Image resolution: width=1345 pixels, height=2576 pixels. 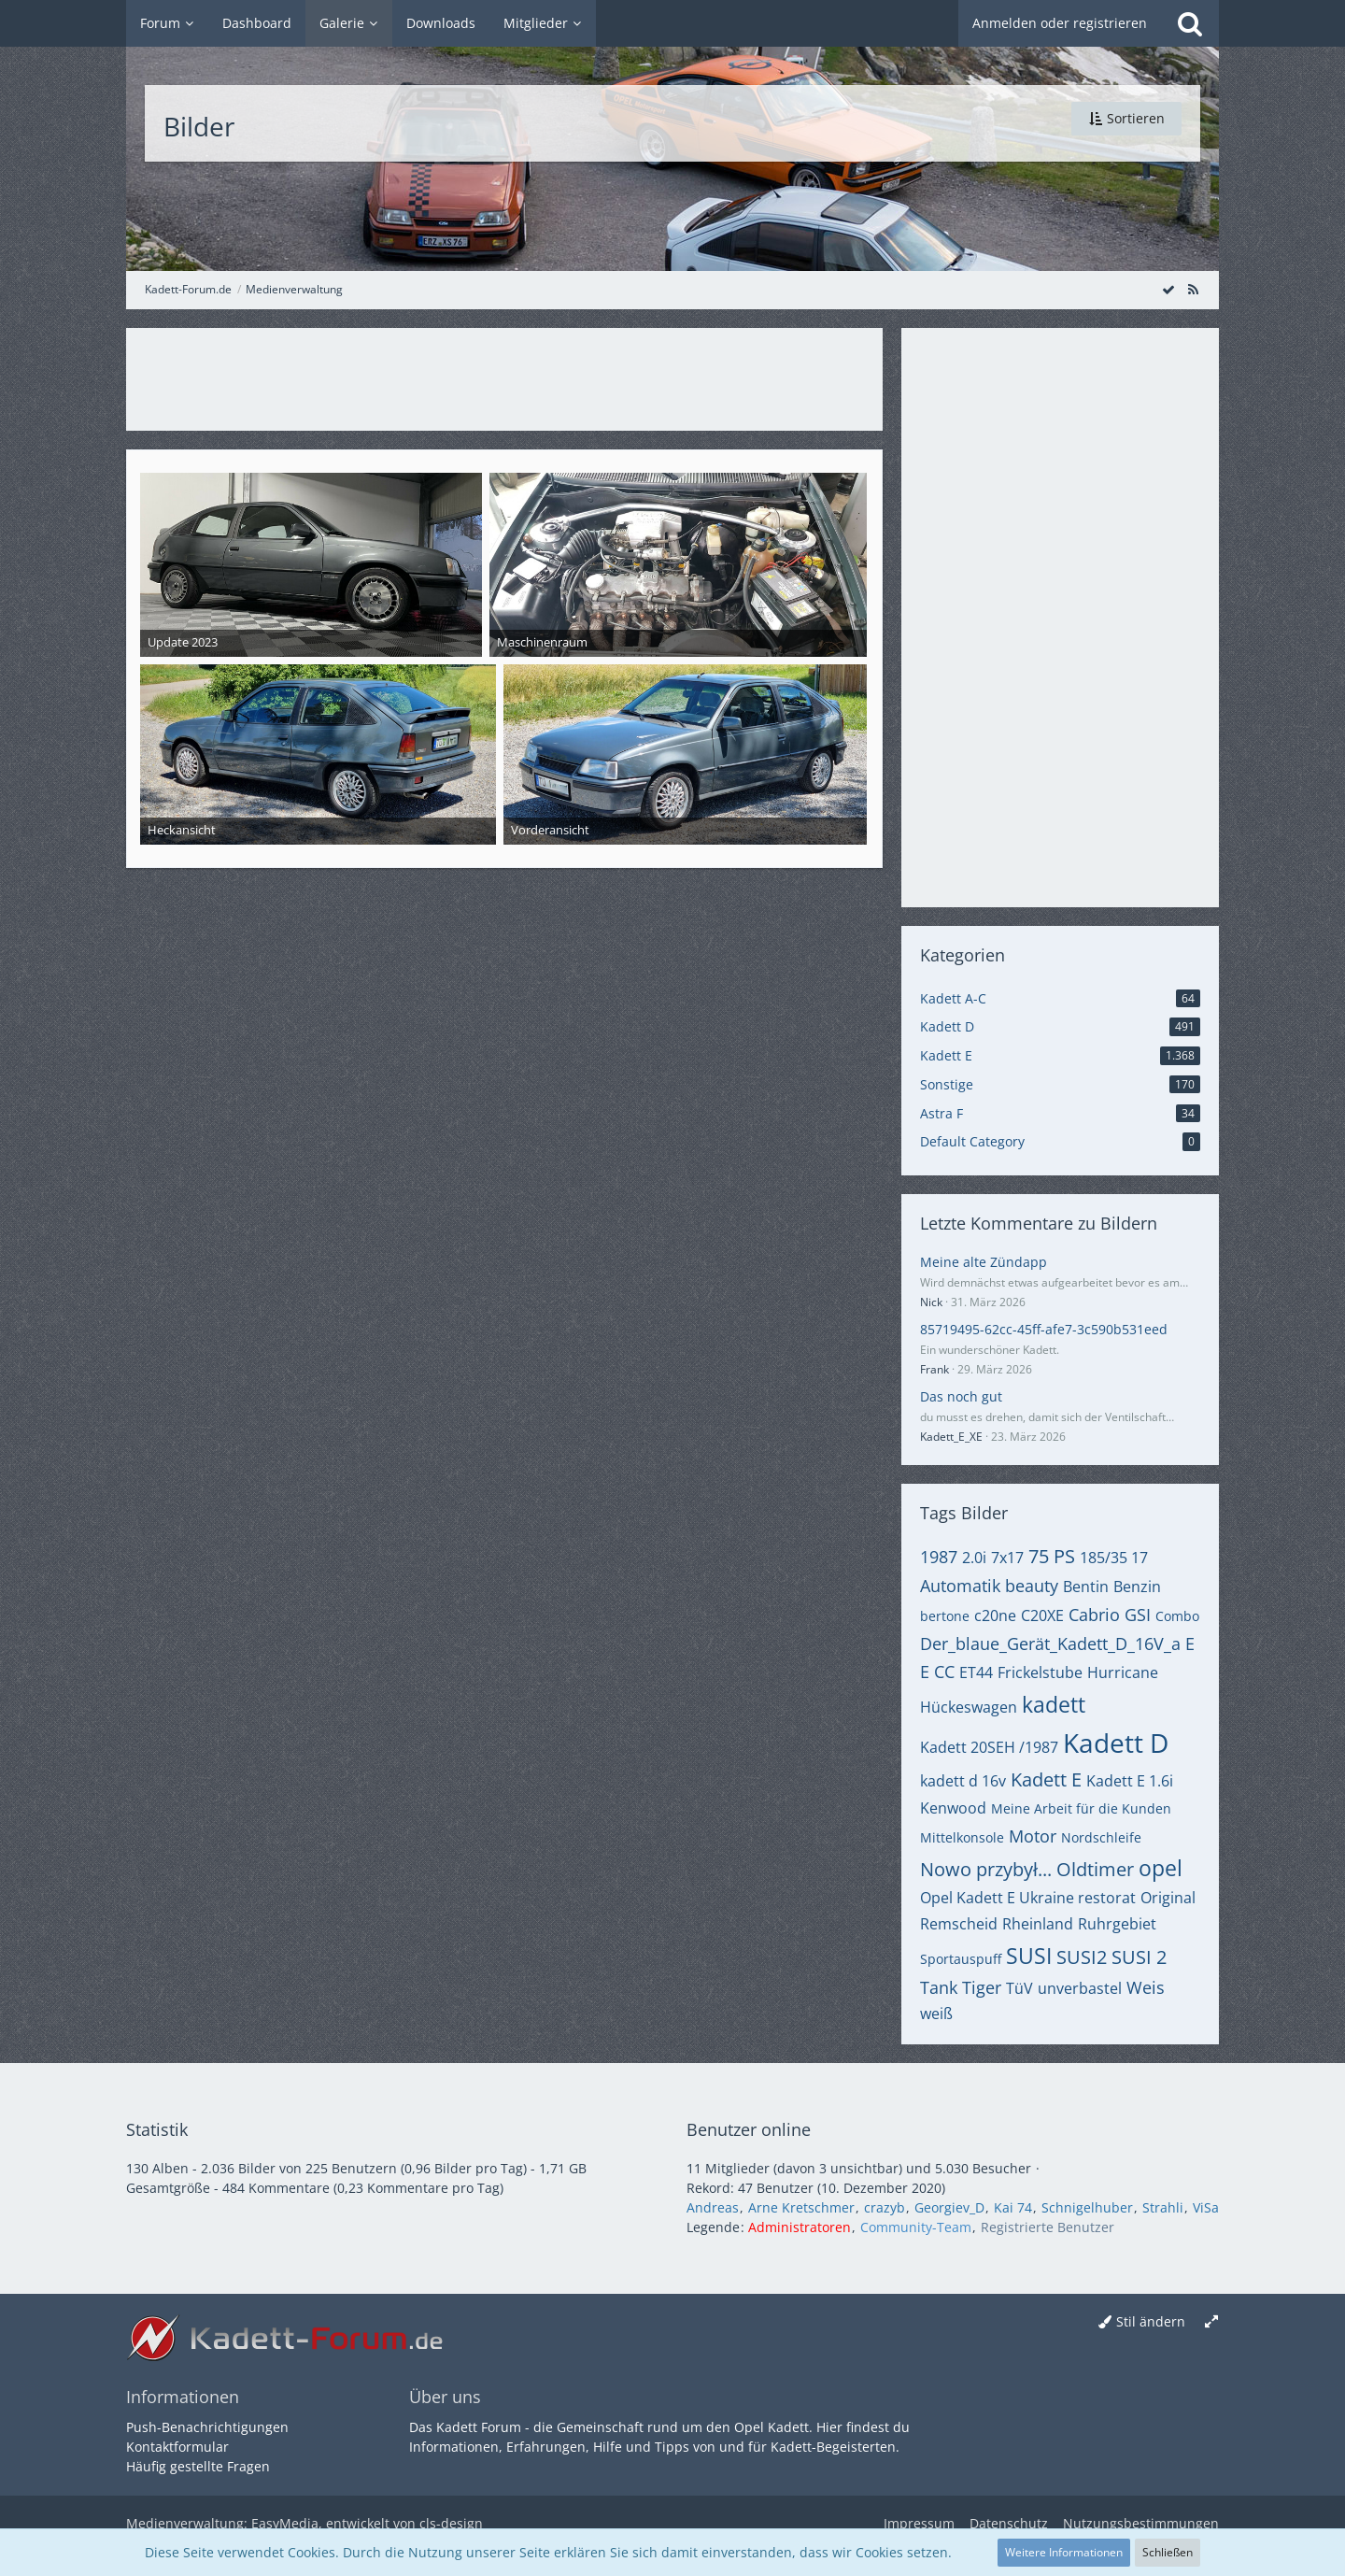 What do you see at coordinates (976, 1672) in the screenshot?
I see `ET44` at bounding box center [976, 1672].